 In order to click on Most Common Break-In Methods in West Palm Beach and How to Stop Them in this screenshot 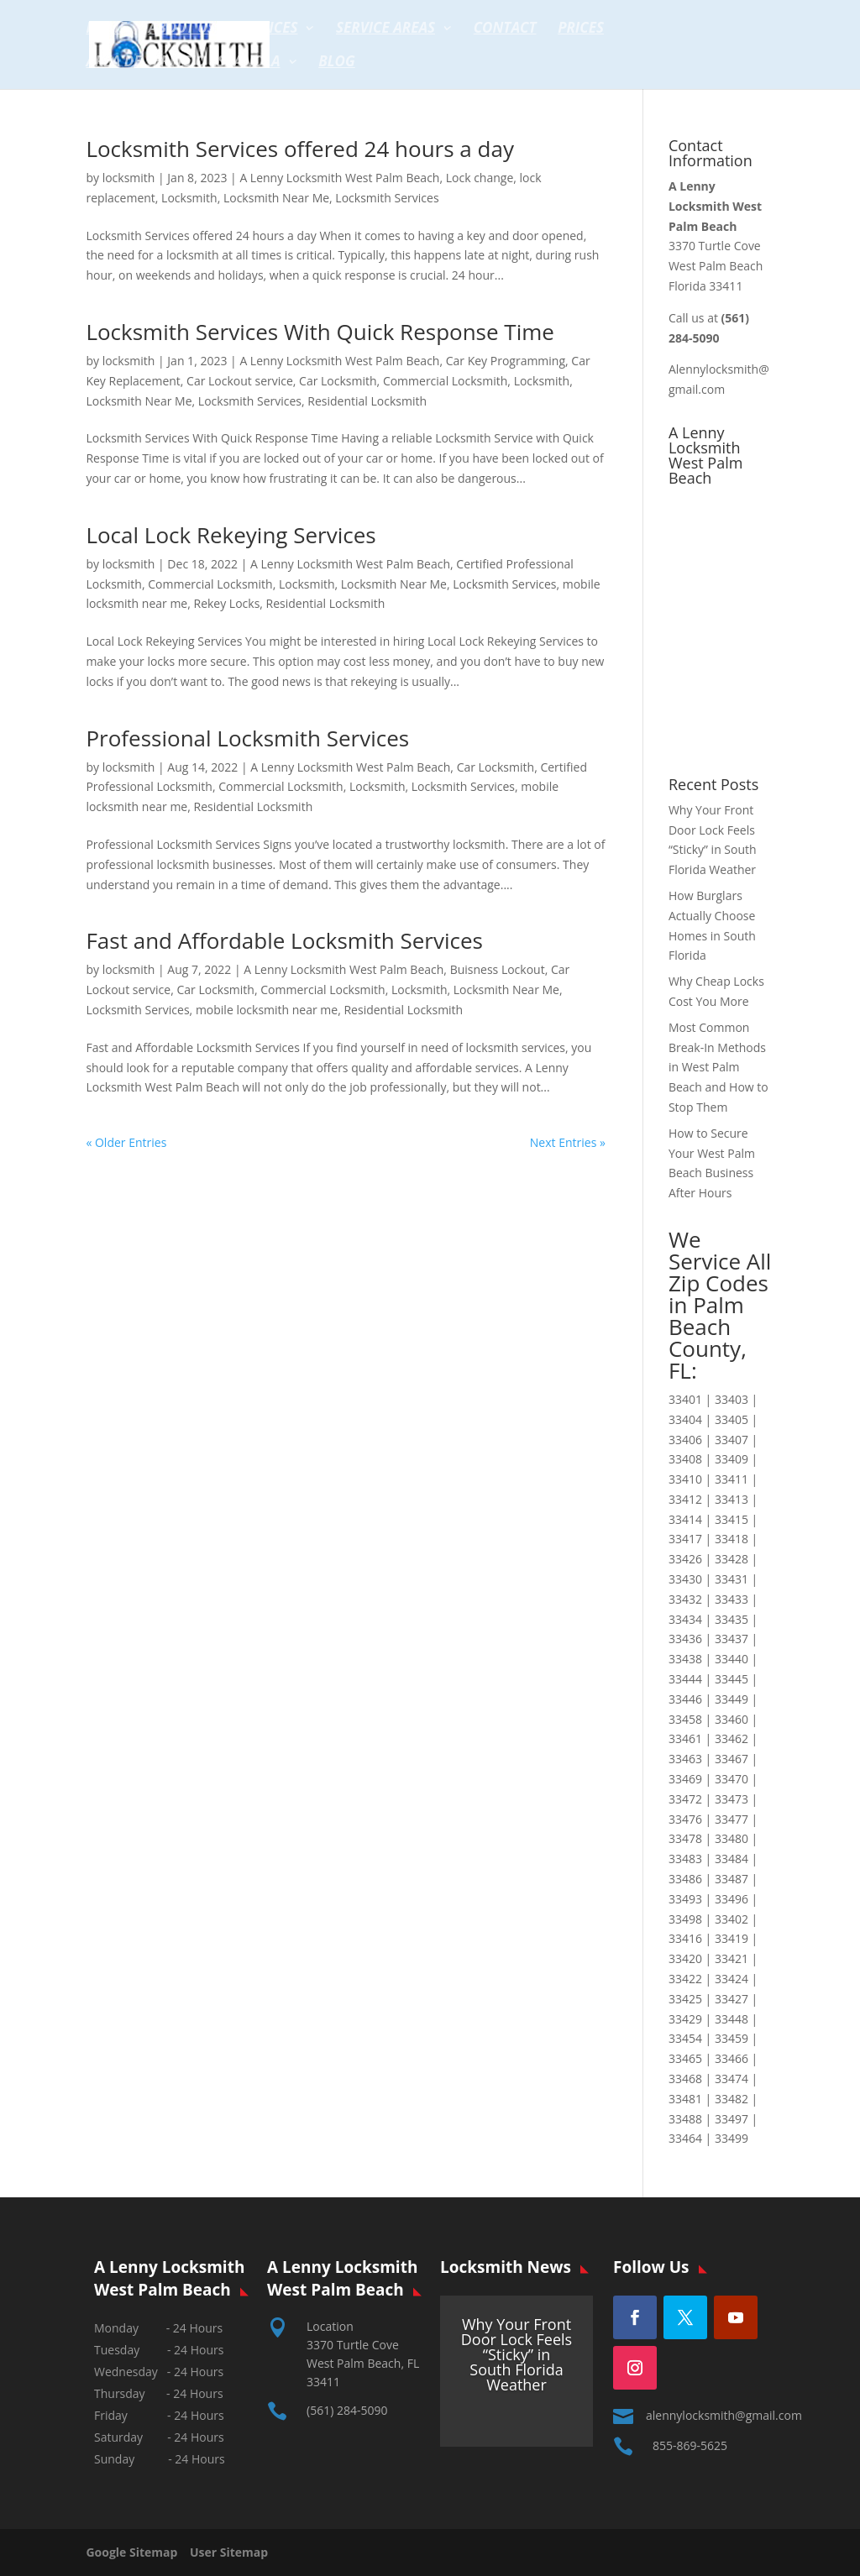, I will do `click(718, 1067)`.